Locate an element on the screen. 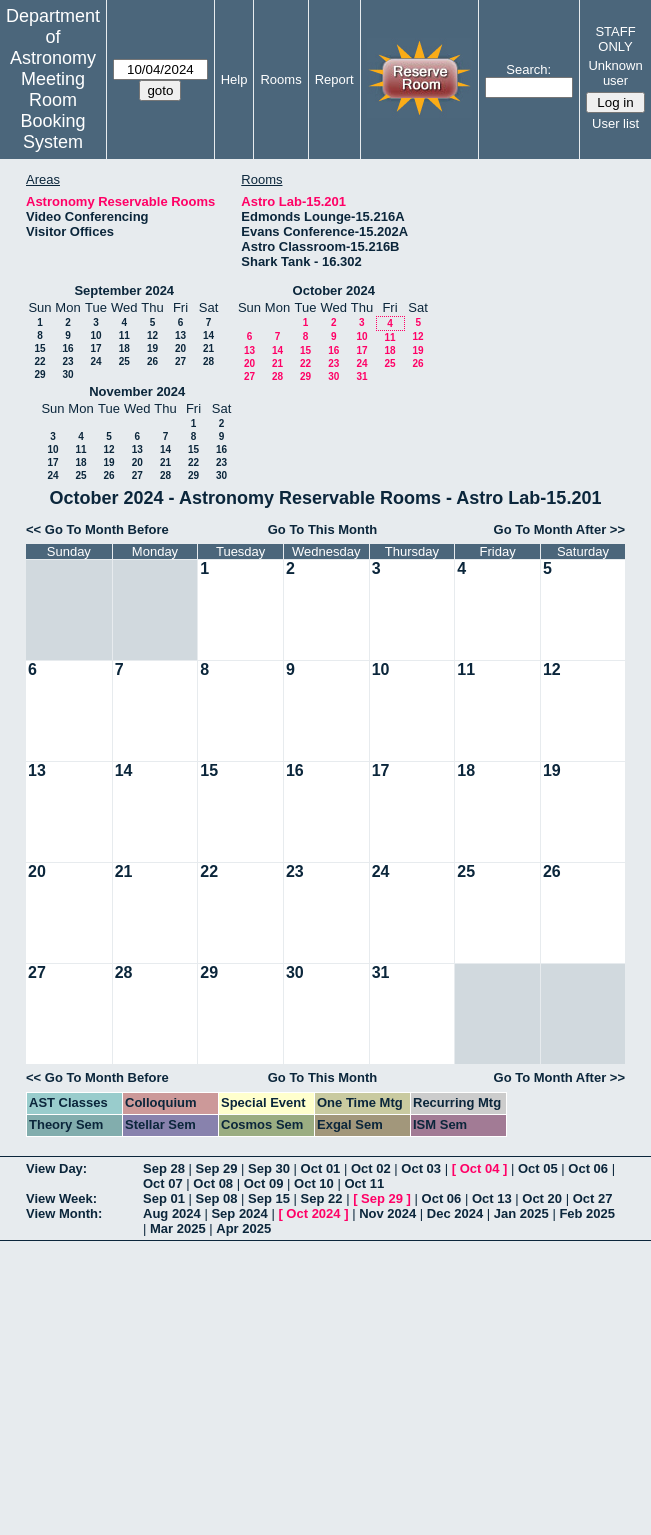  Oct 20 is located at coordinates (542, 1198).